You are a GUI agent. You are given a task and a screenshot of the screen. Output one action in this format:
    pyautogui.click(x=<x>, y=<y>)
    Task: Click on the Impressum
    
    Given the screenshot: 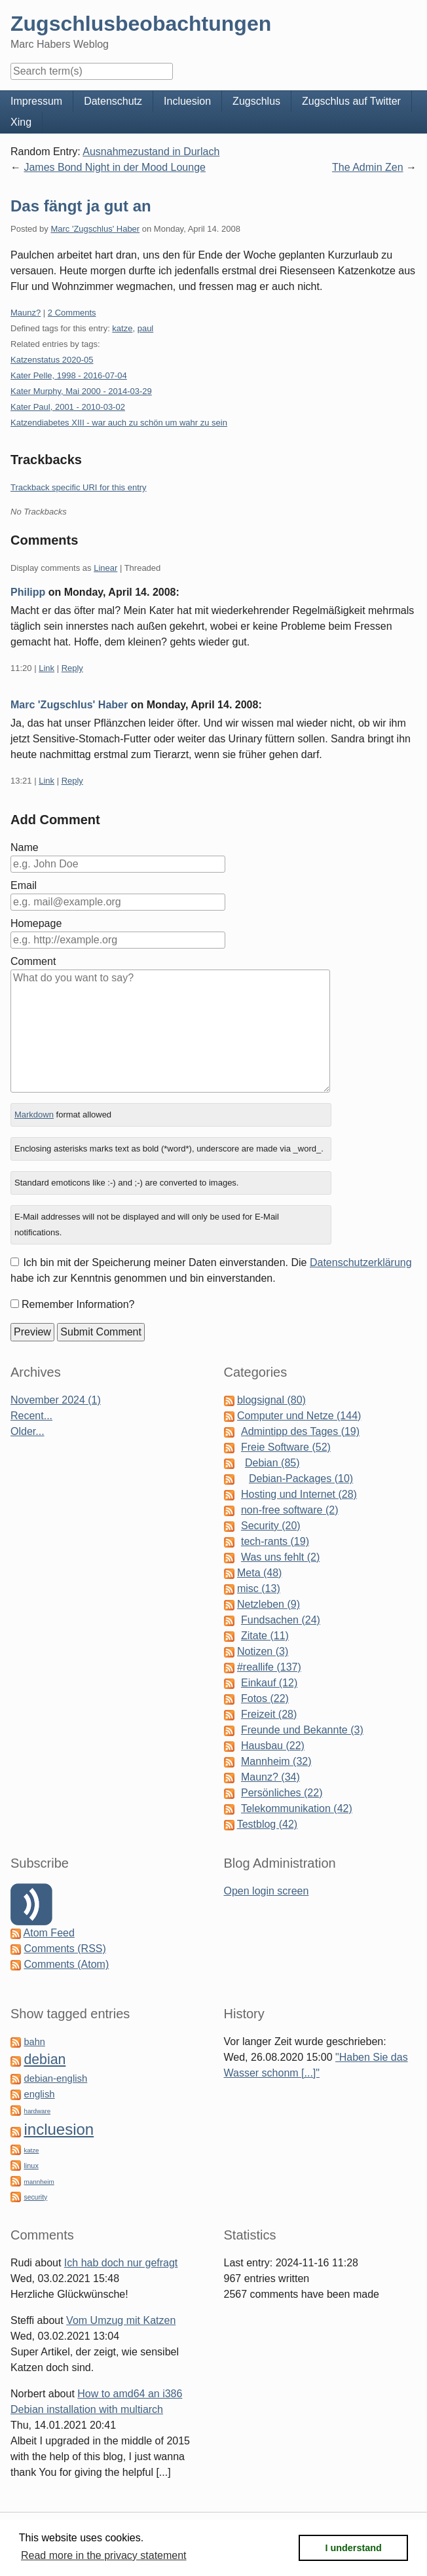 What is the action you would take?
    pyautogui.click(x=36, y=101)
    